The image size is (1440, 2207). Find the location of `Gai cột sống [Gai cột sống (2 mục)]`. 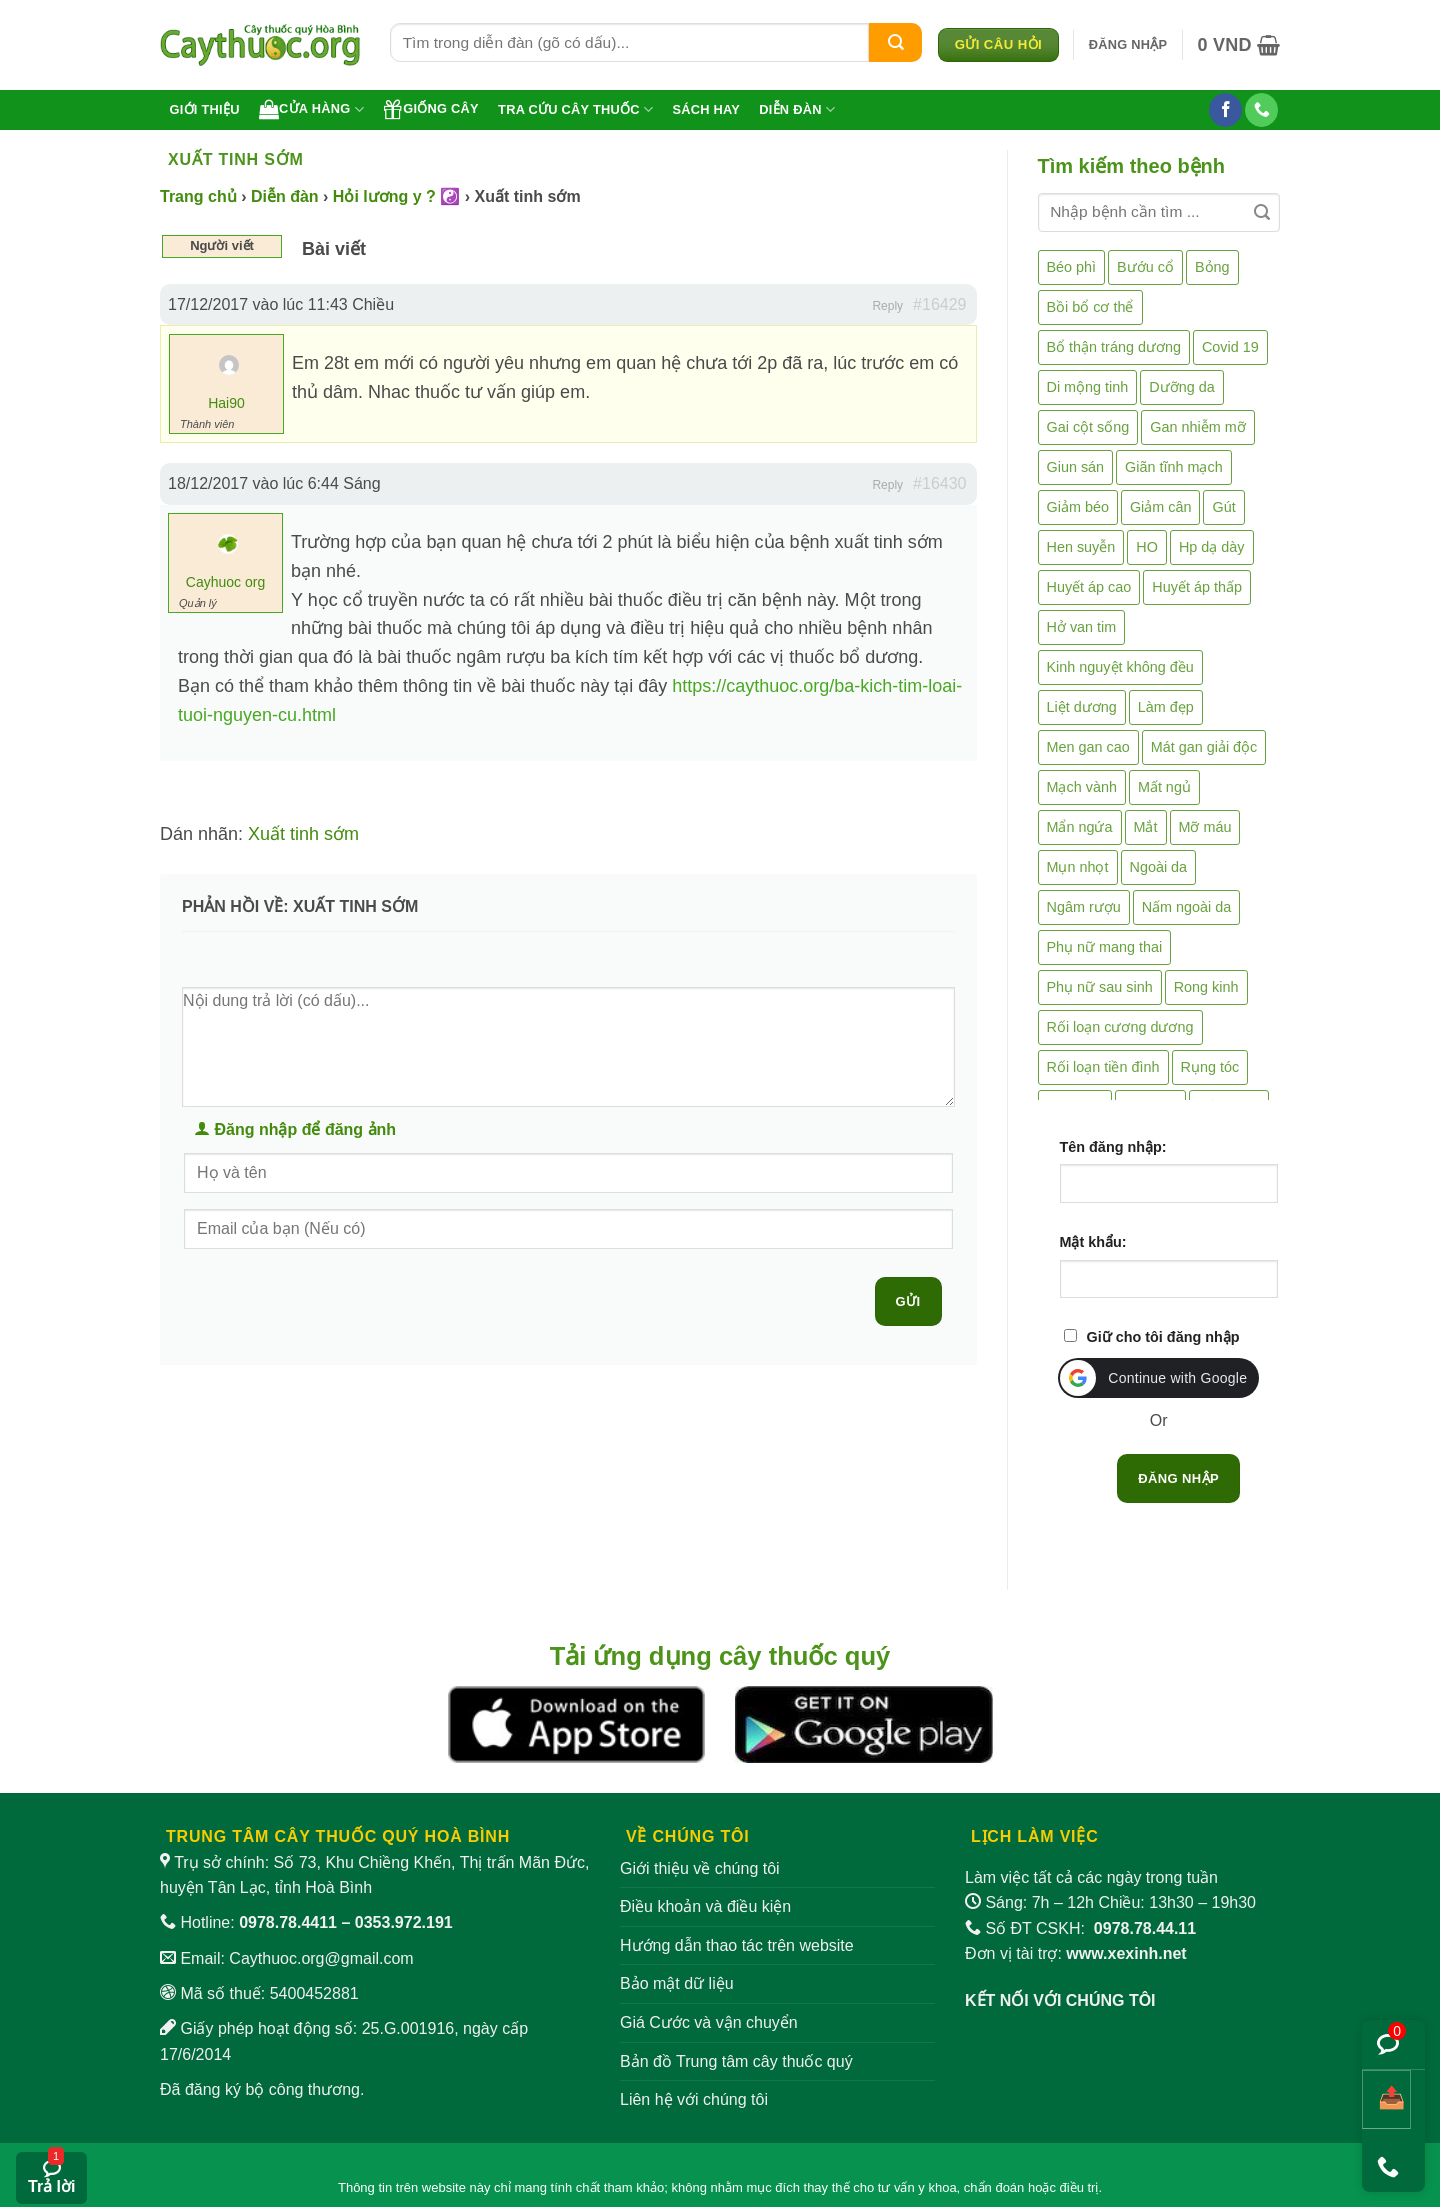

Gai cột sống [Gai cột sống (2 mục)] is located at coordinates (1088, 427).